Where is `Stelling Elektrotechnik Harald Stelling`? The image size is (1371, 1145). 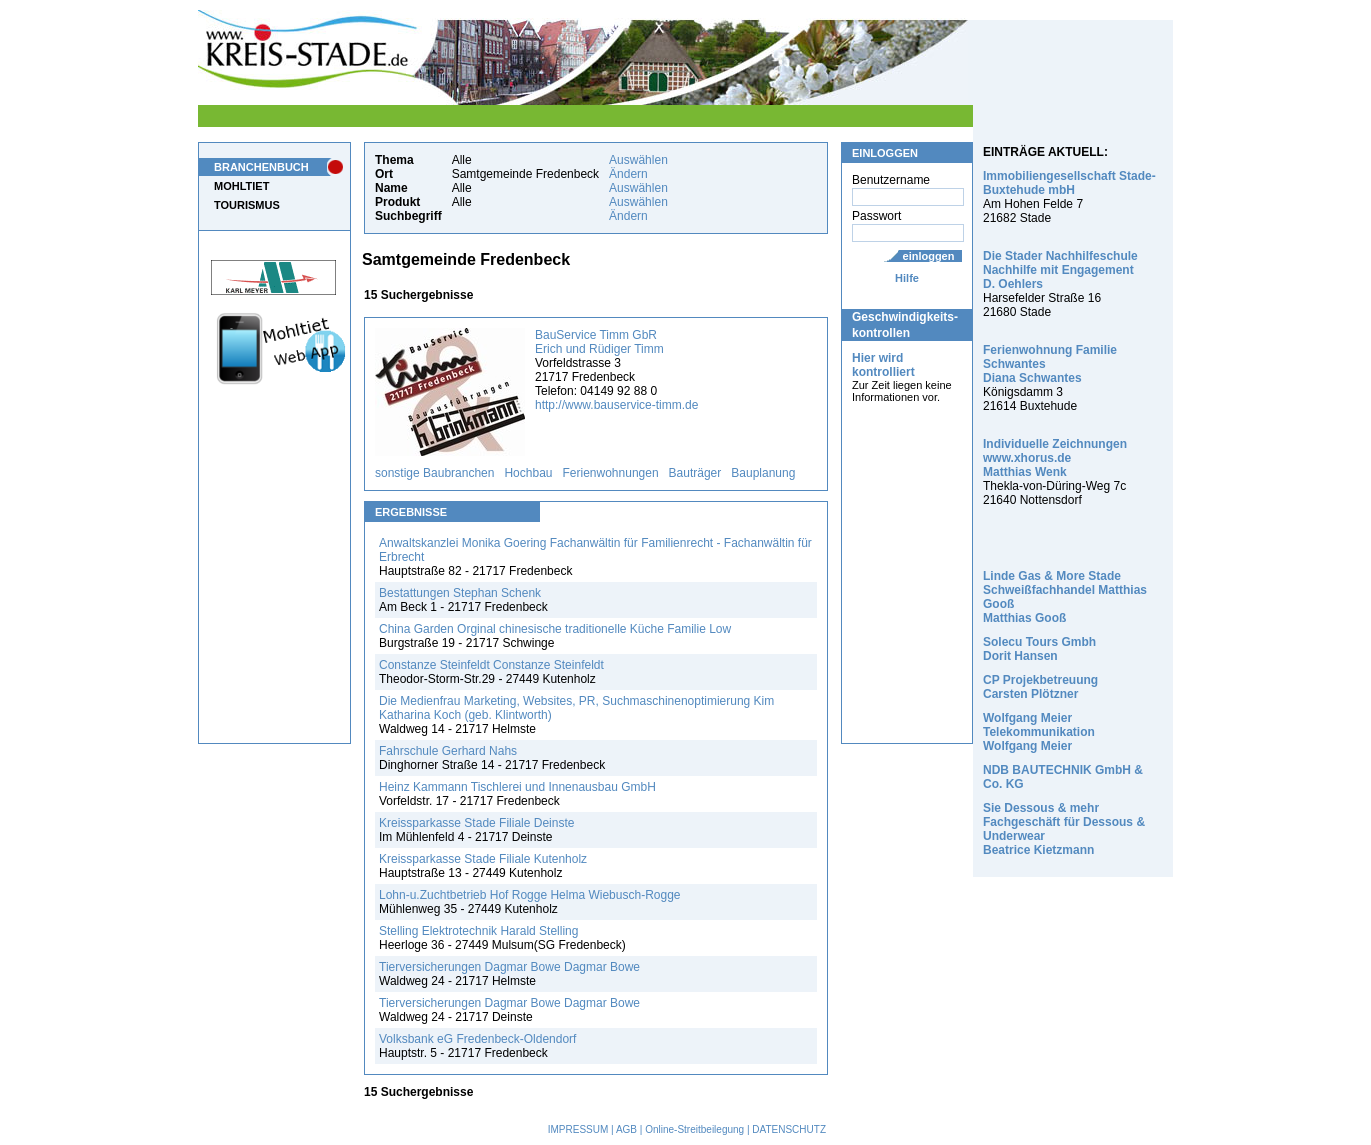
Stelling Elektrotechnik Harald Stelling is located at coordinates (478, 931).